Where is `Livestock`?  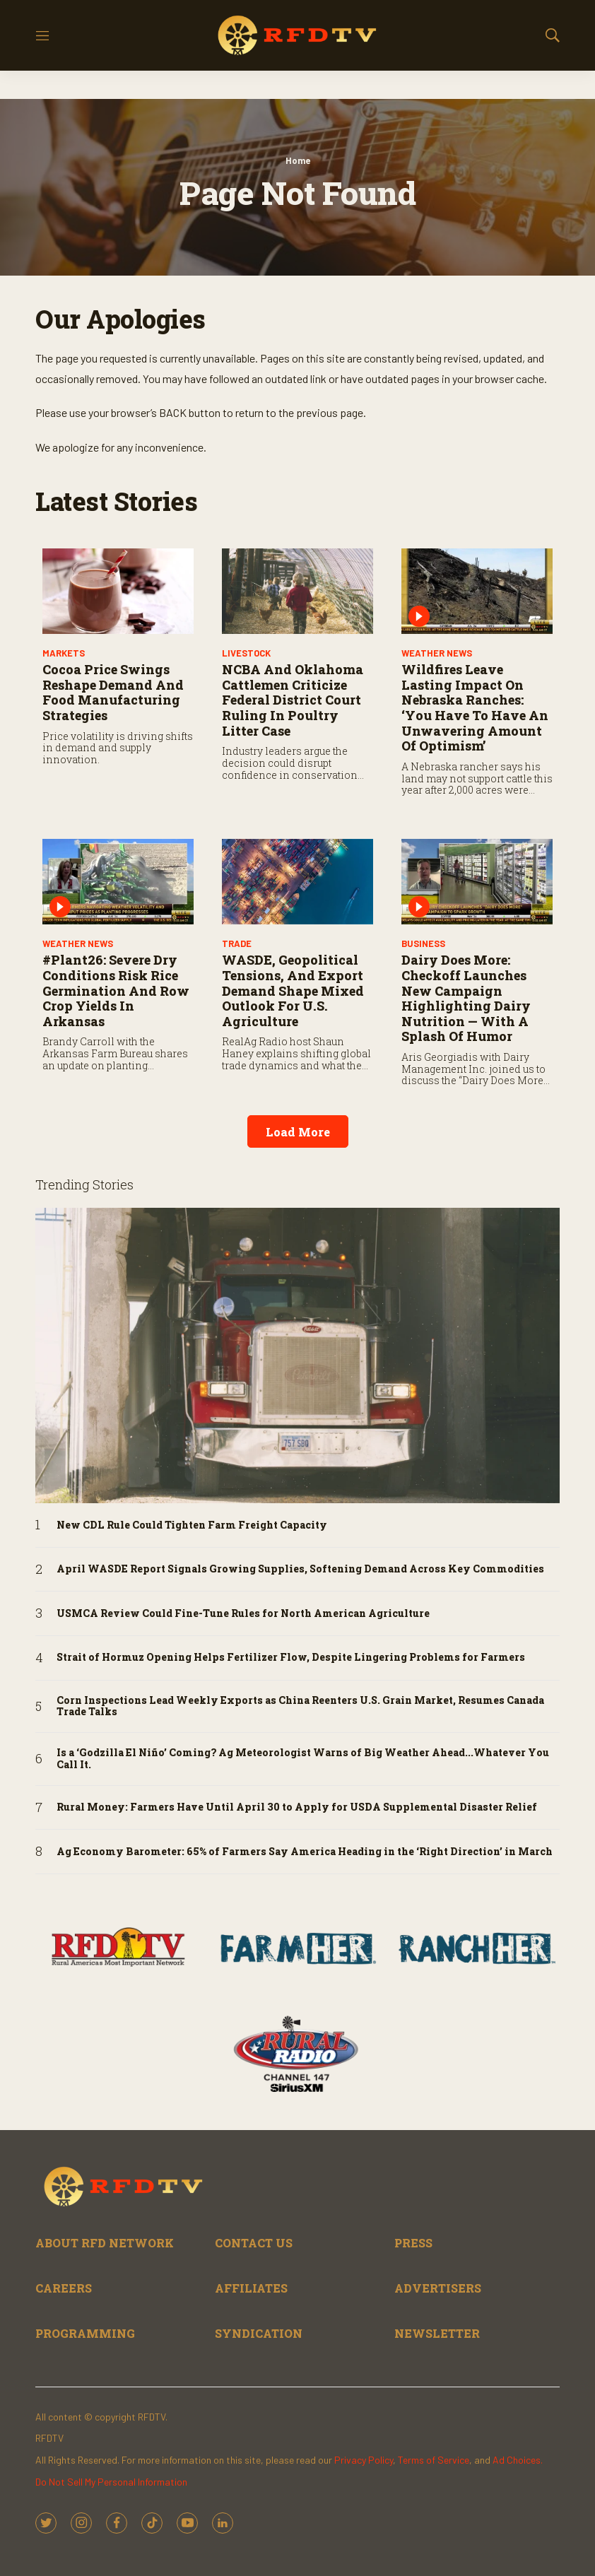
Livestock is located at coordinates (246, 653).